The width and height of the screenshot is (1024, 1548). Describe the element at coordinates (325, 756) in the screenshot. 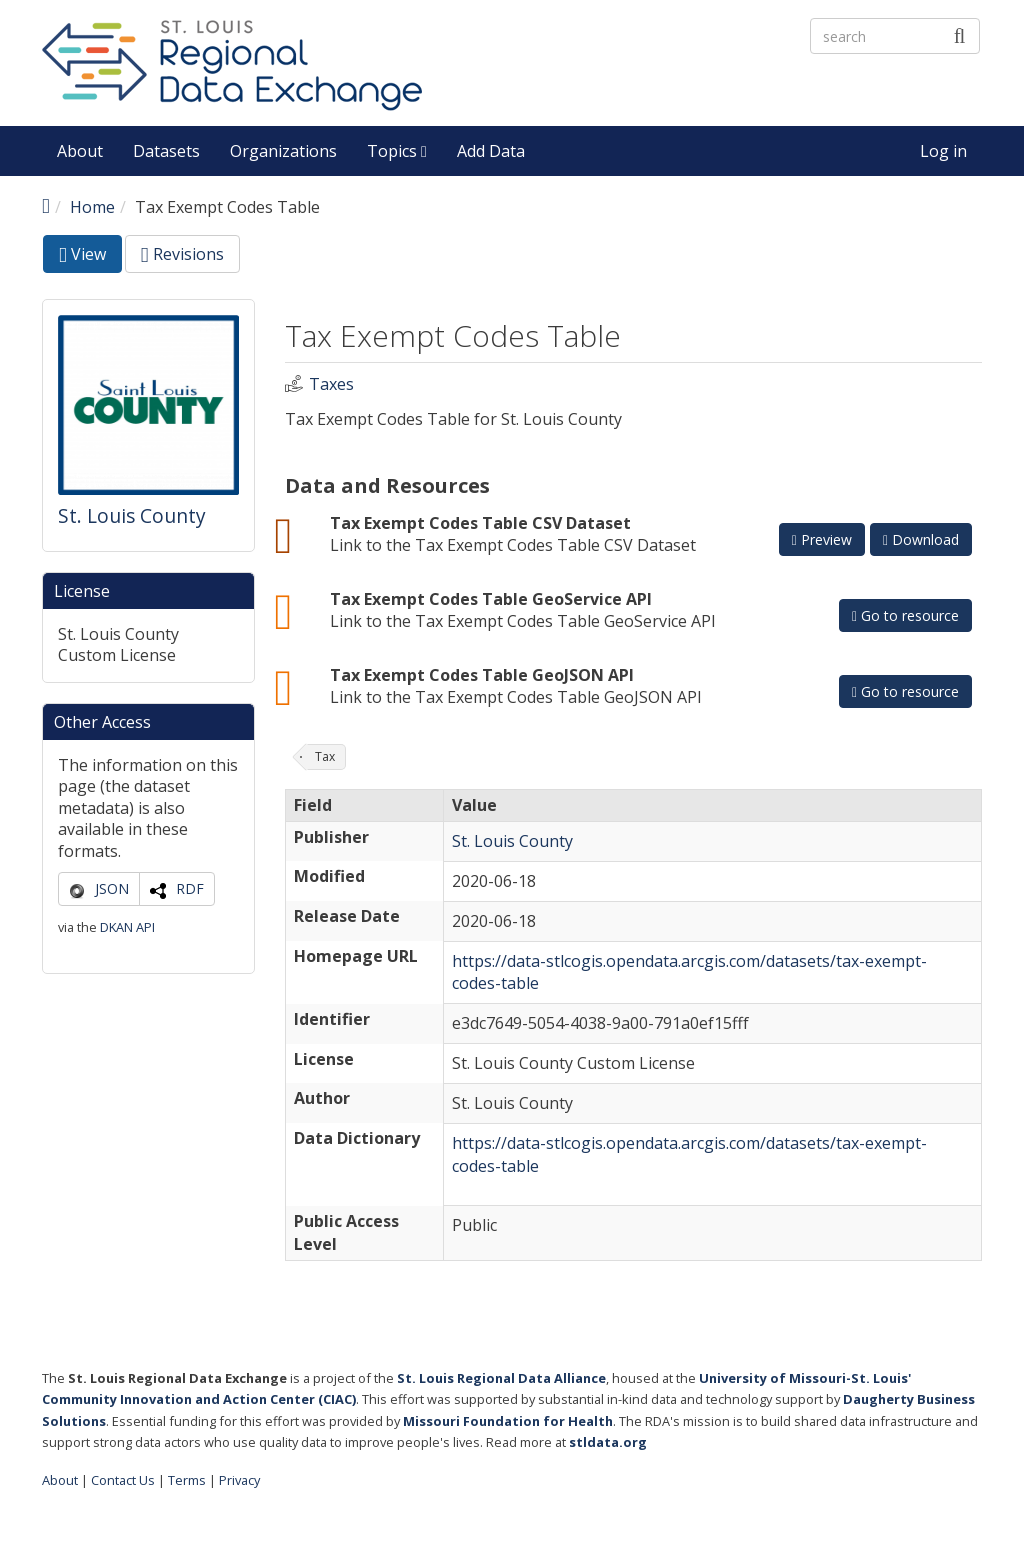

I see `Tax` at that location.